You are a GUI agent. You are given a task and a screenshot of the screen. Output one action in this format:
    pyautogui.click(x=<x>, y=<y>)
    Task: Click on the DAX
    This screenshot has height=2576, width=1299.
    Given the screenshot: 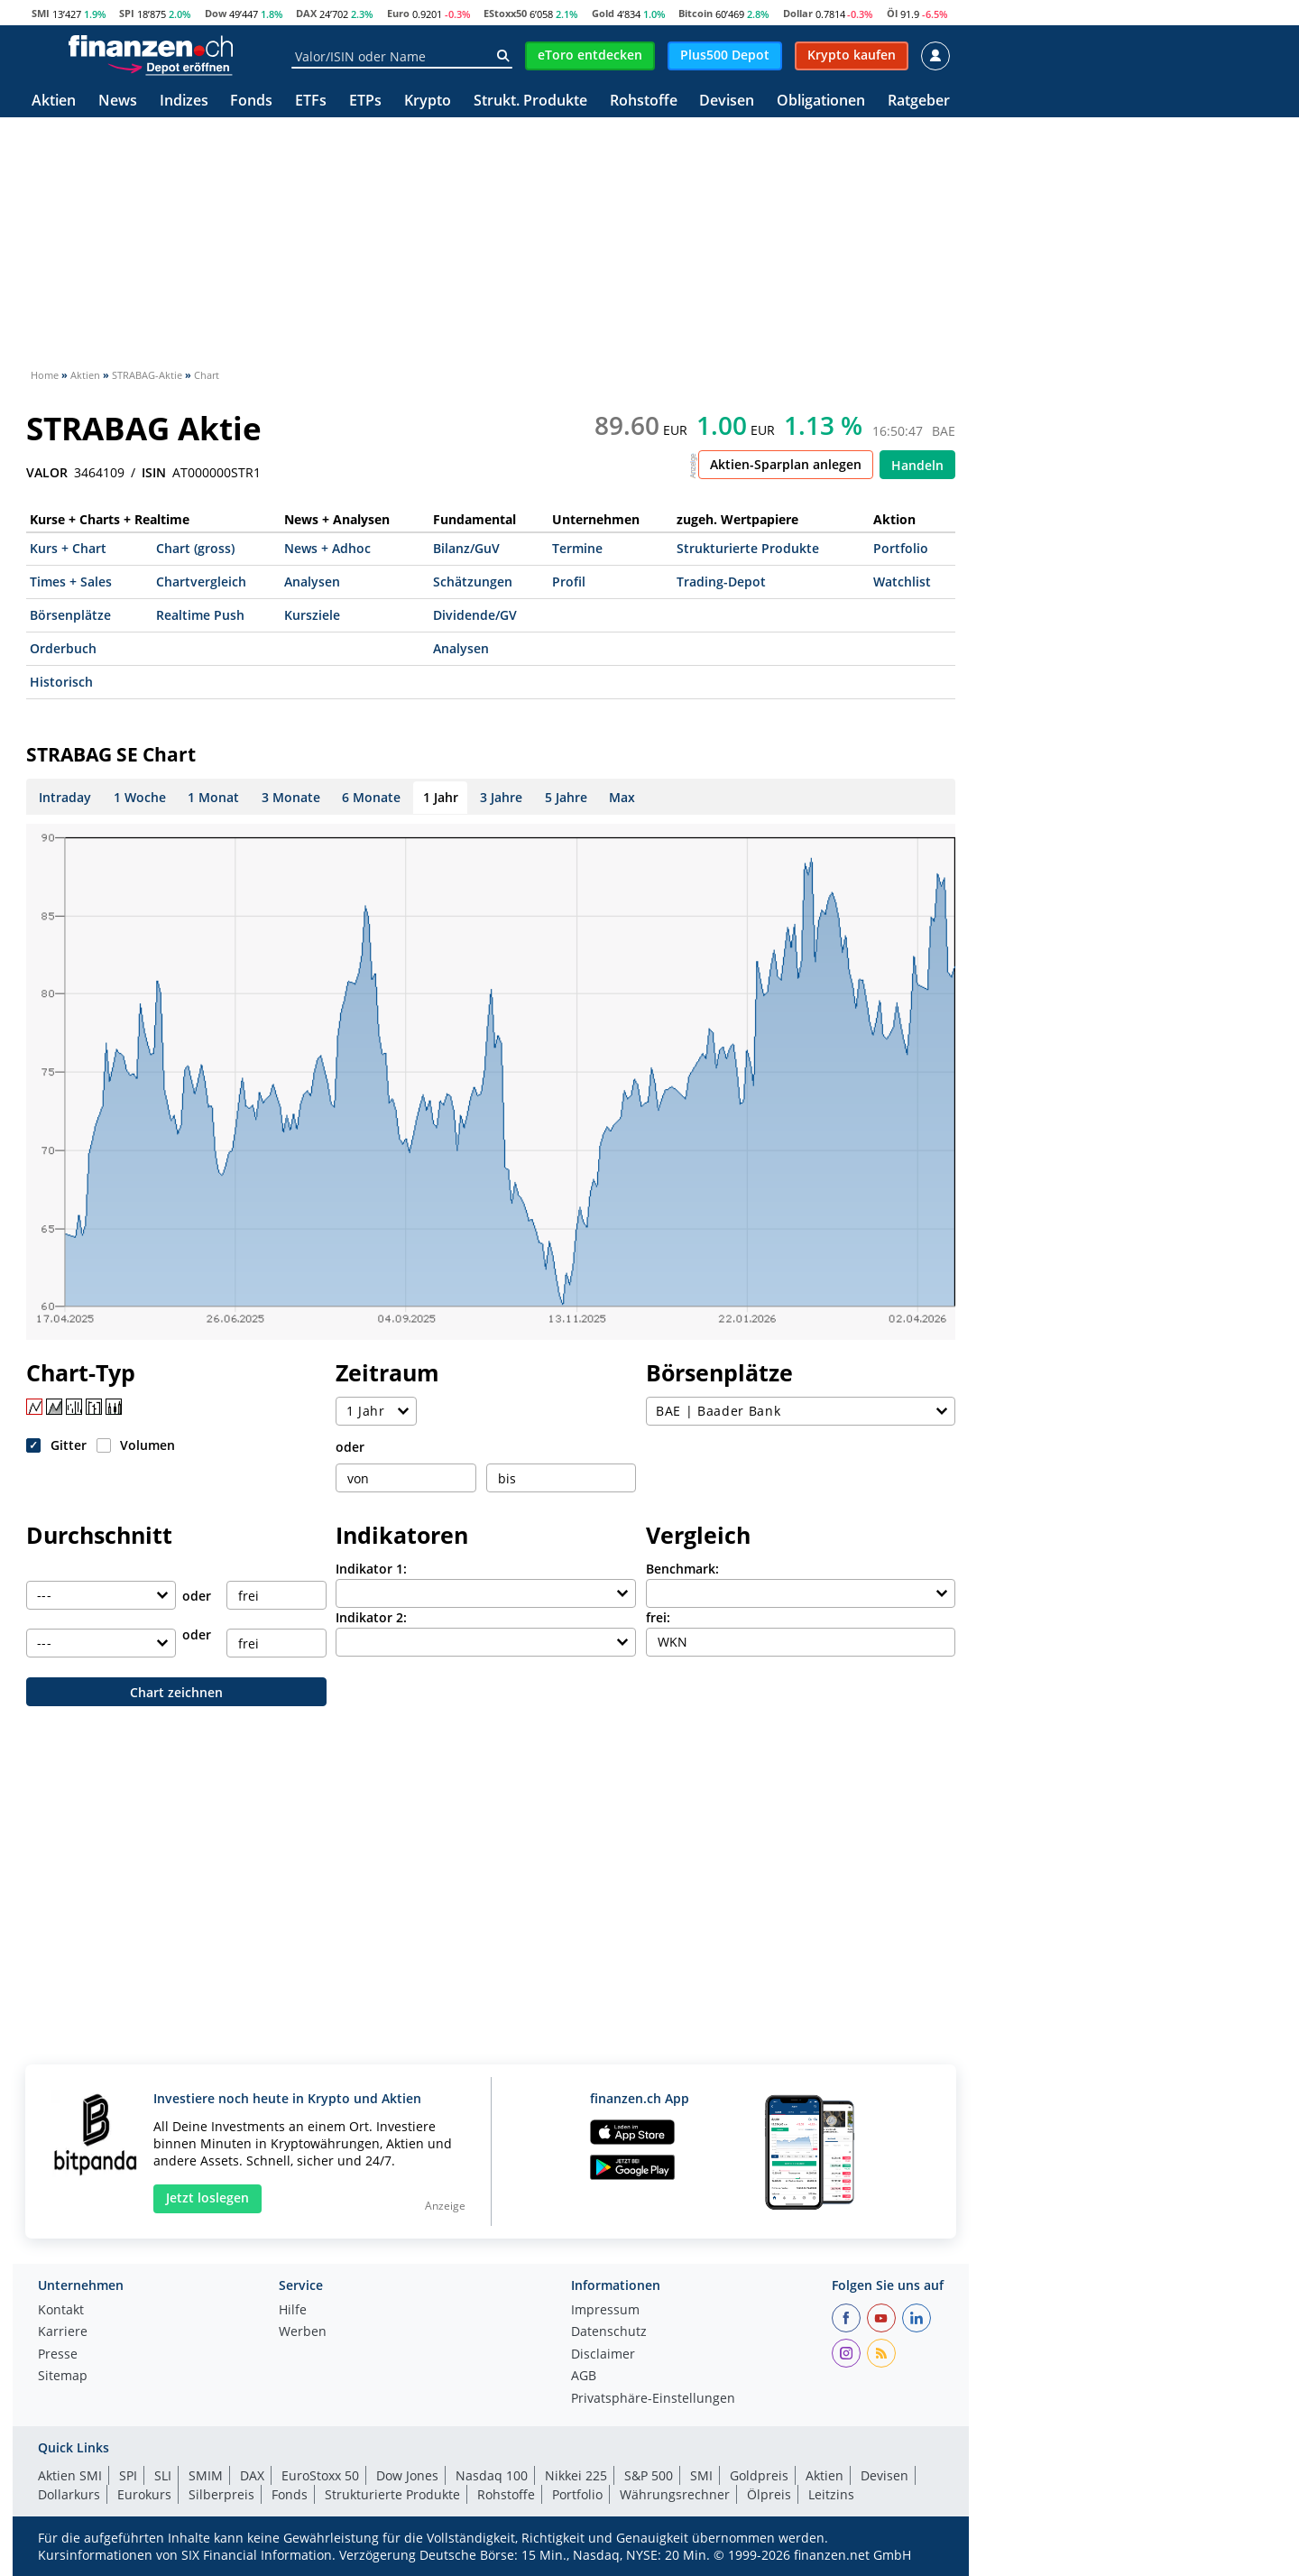 What is the action you would take?
    pyautogui.click(x=306, y=13)
    